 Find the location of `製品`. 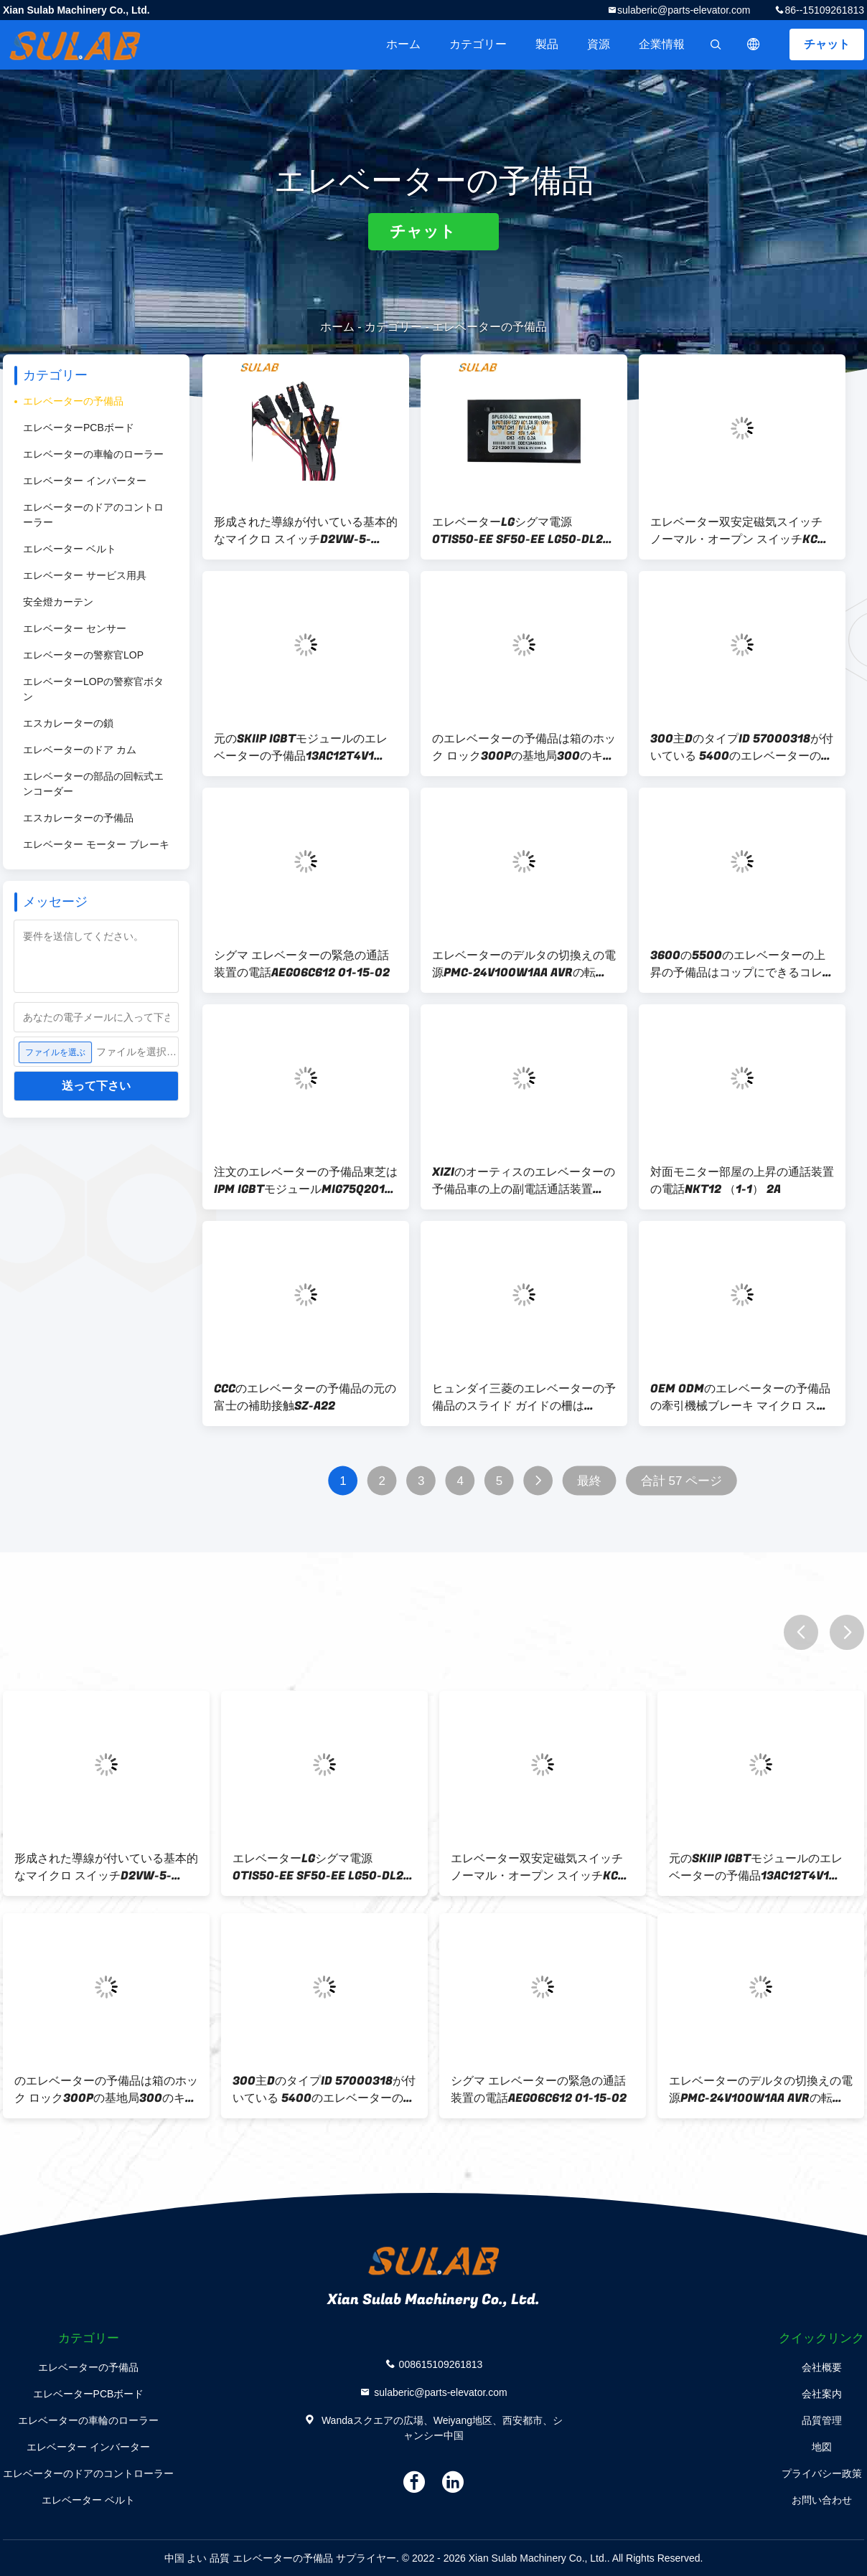

製品 is located at coordinates (546, 44).